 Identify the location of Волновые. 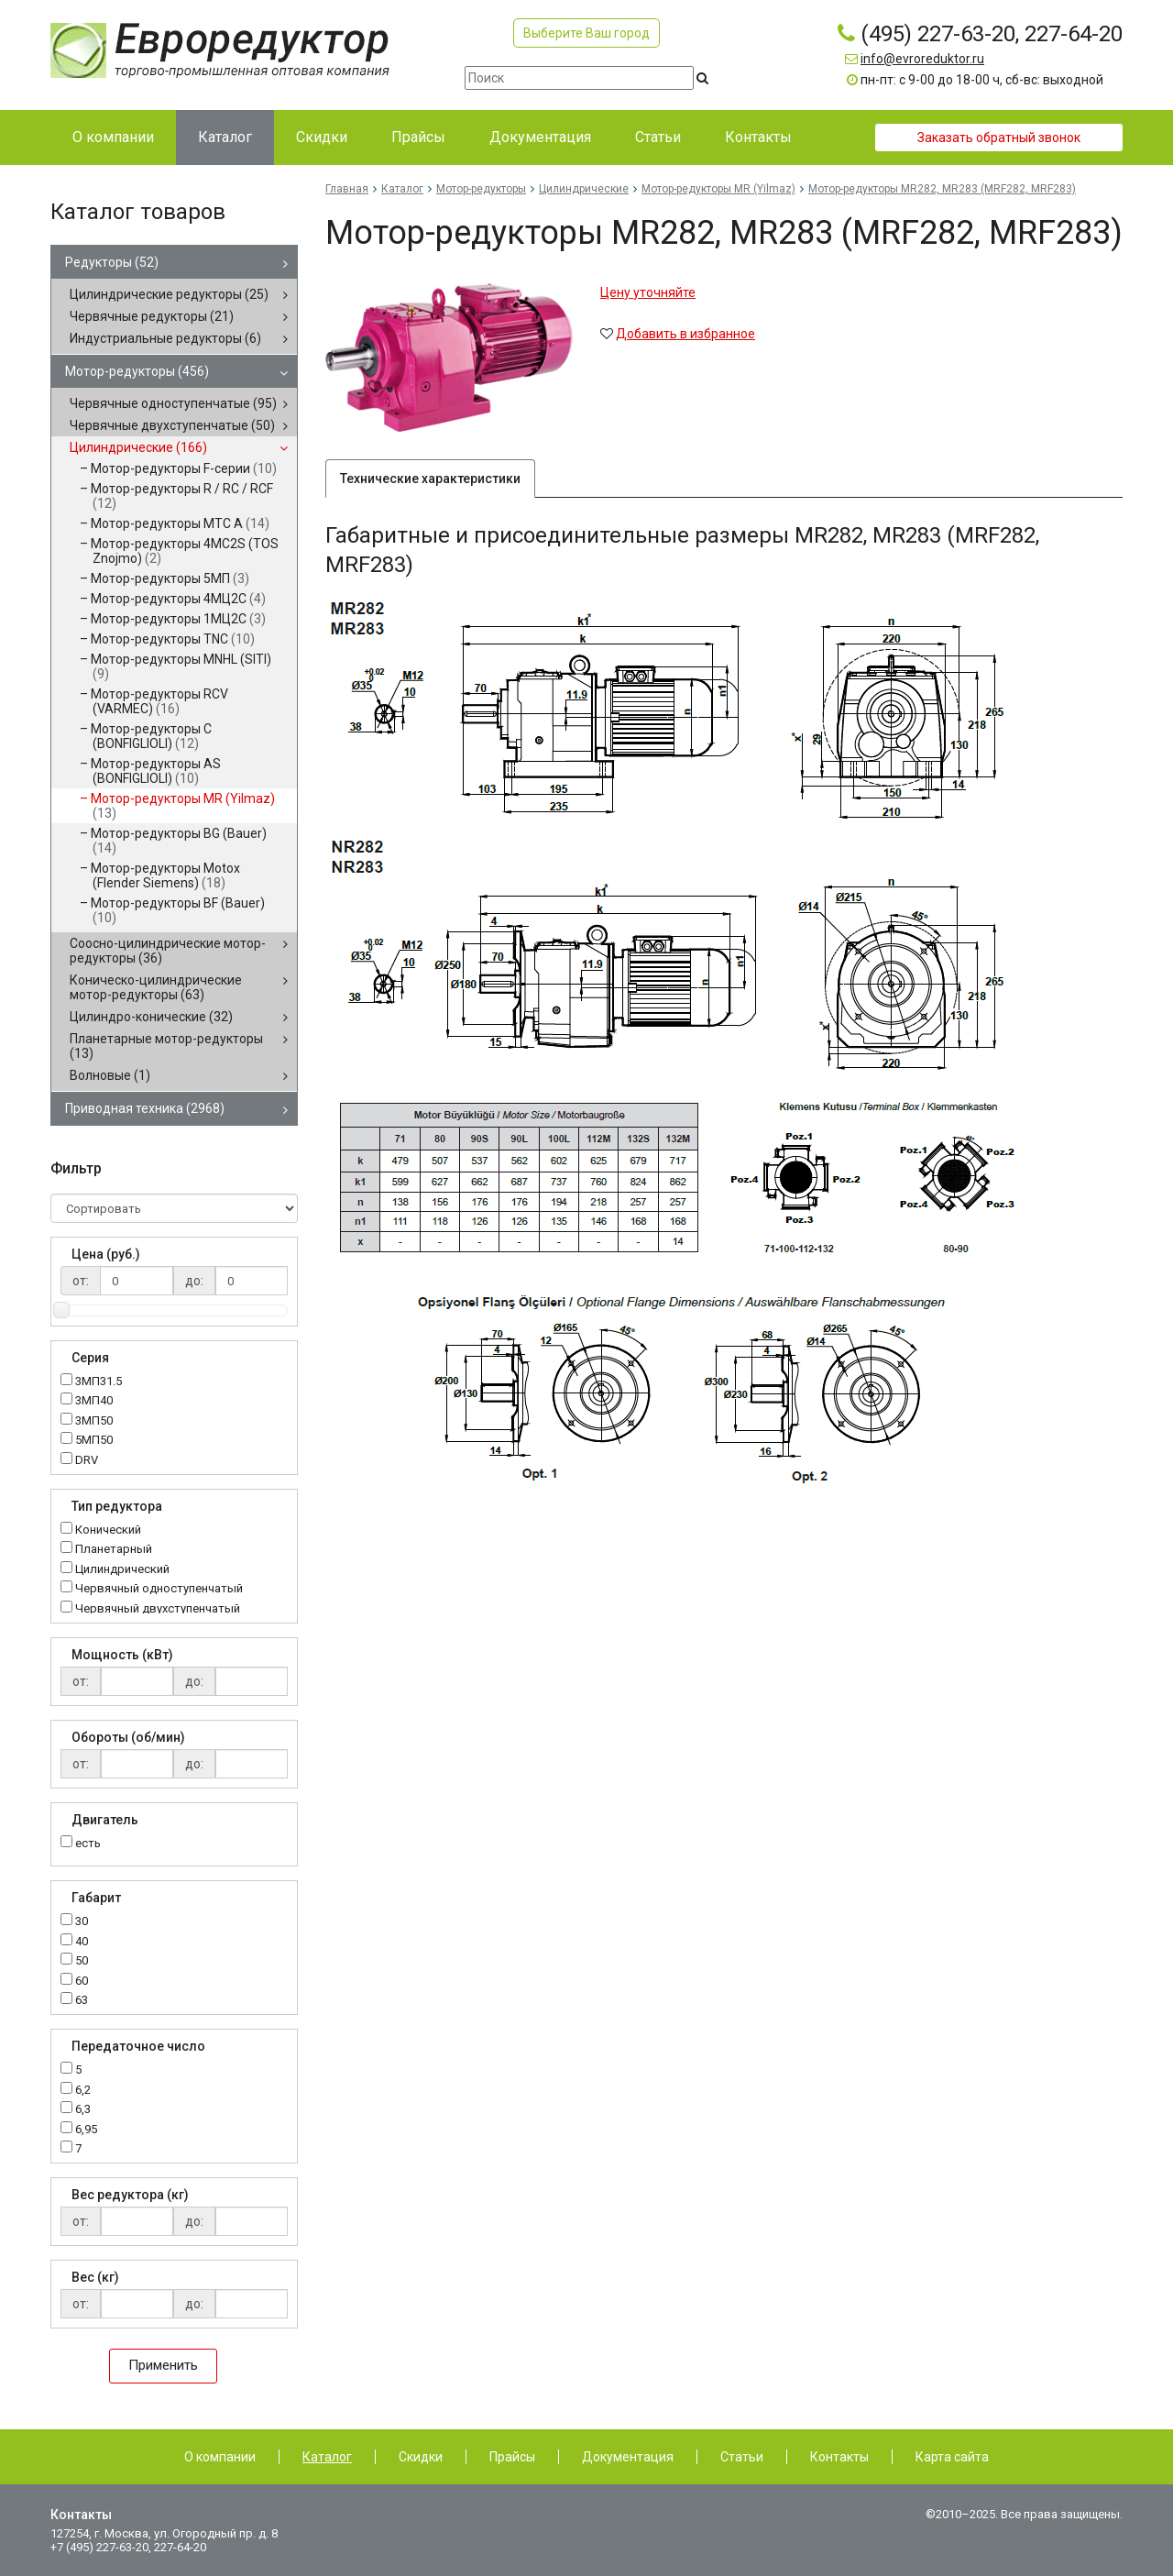
(110, 1075).